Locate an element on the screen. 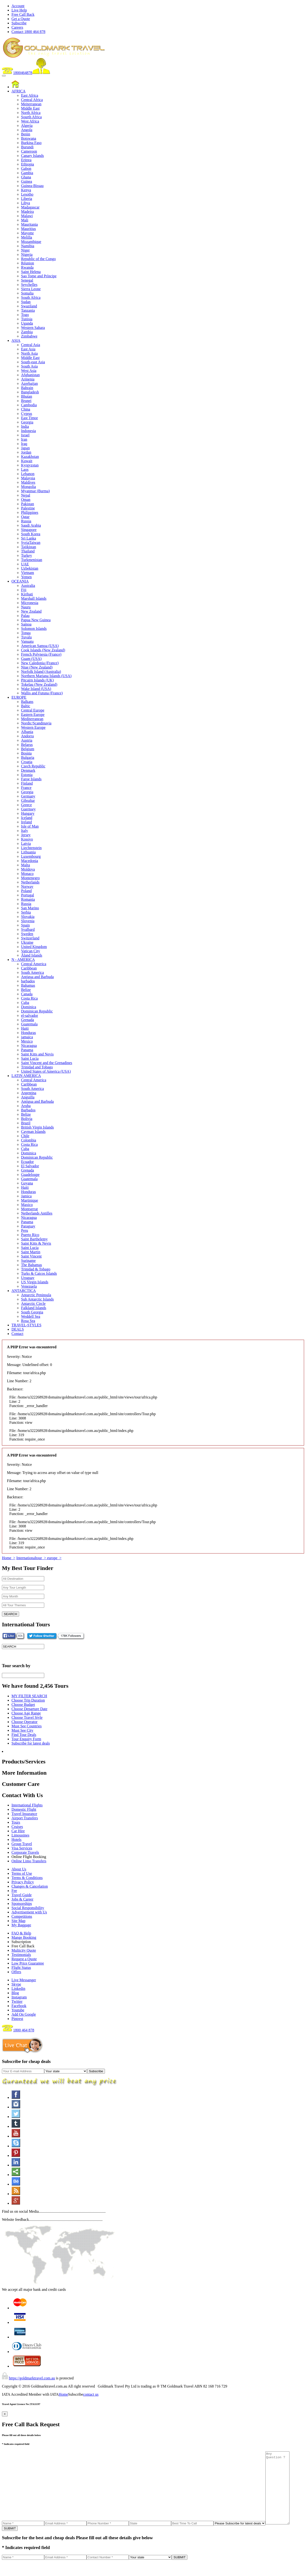 This screenshot has width=306, height=2576. Mauritius is located at coordinates (28, 229).